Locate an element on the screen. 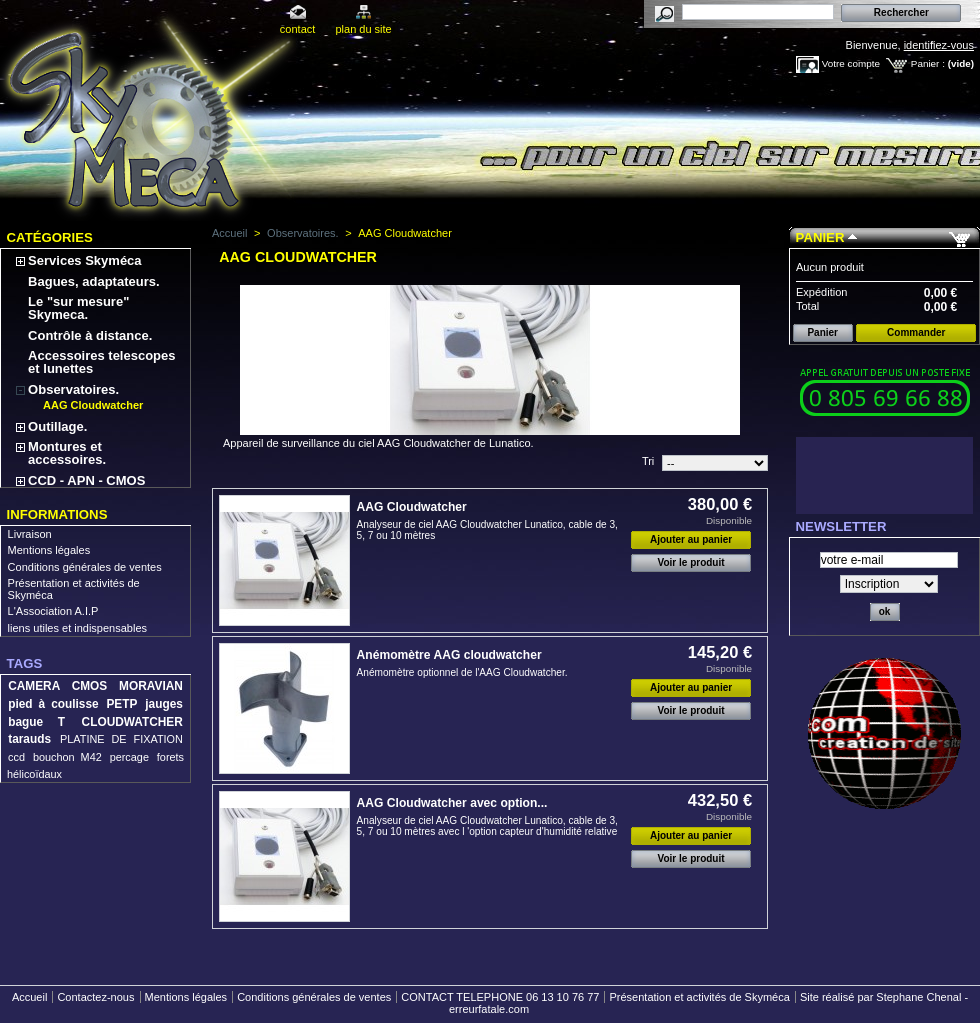  ccd is located at coordinates (16, 757).